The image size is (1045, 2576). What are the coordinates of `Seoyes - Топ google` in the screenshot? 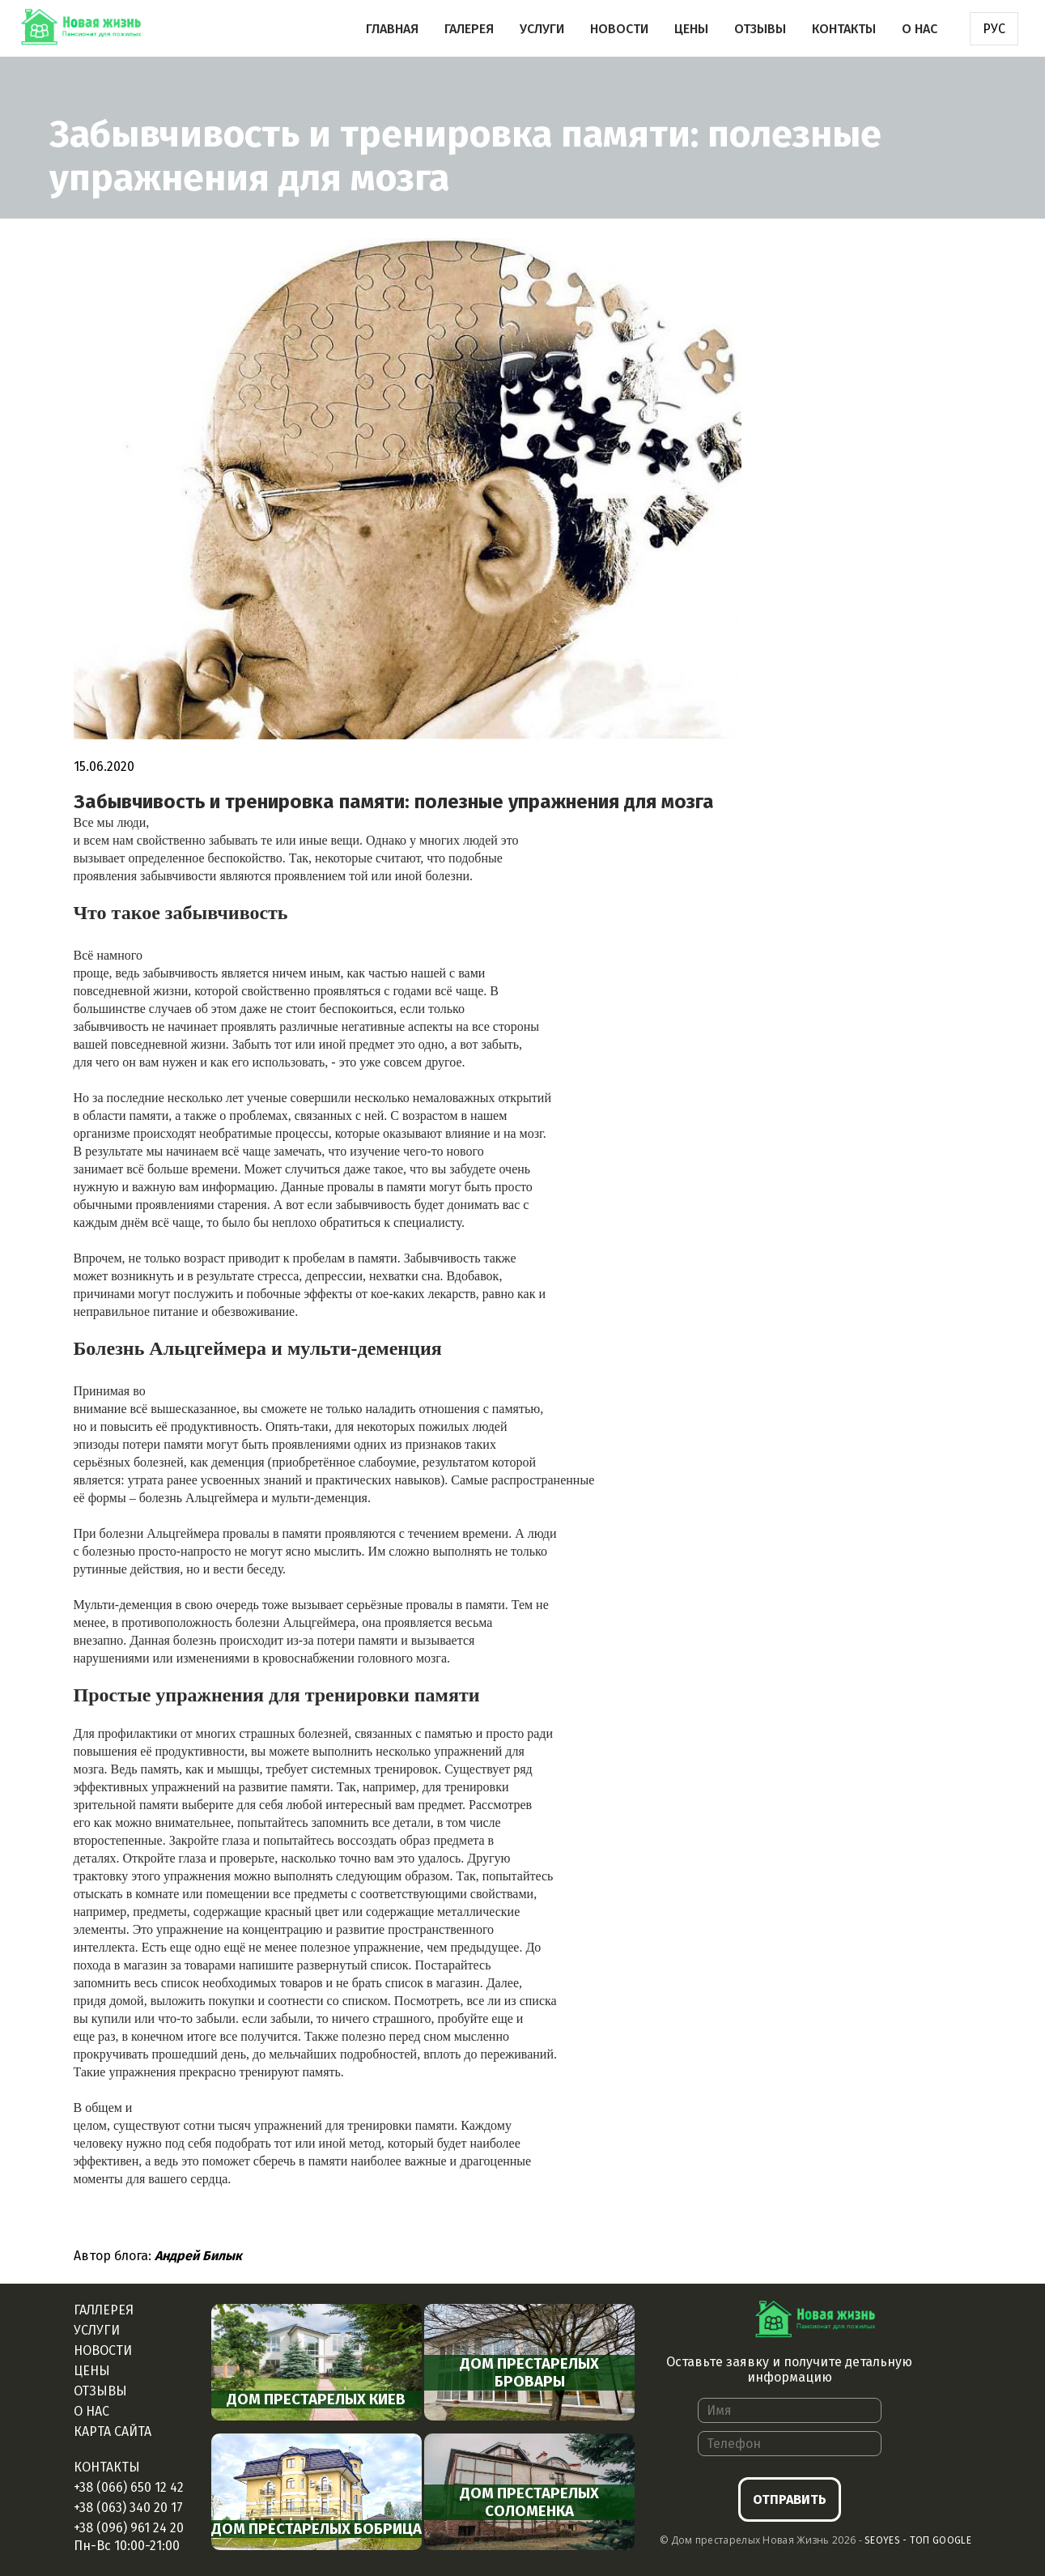 It's located at (917, 2540).